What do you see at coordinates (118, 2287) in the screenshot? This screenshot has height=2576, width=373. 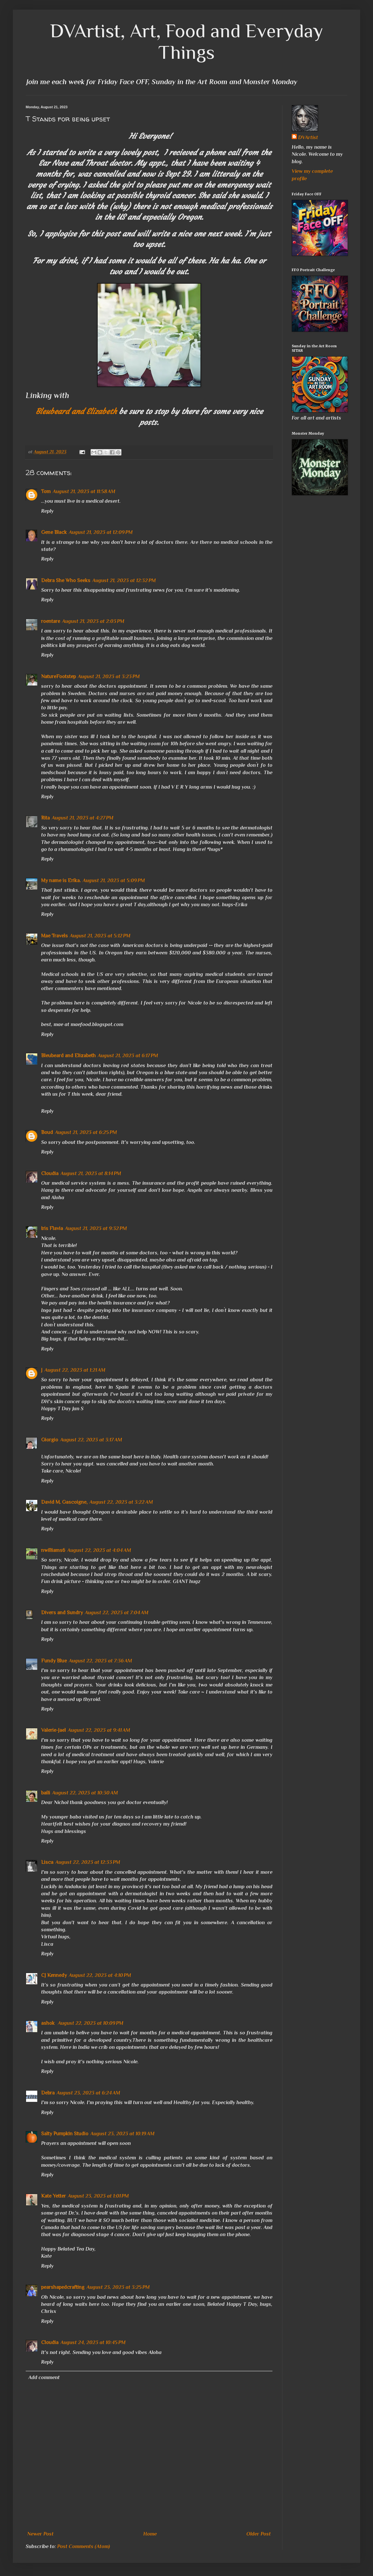 I see `August 23, 2023 at 3:25 PM` at bounding box center [118, 2287].